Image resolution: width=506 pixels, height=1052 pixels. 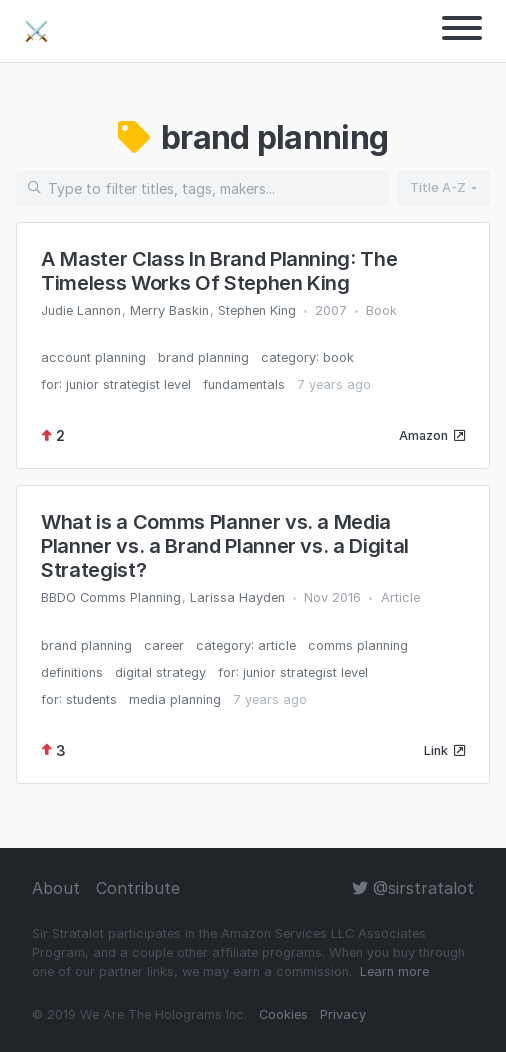 What do you see at coordinates (169, 310) in the screenshot?
I see `Merry Baskin` at bounding box center [169, 310].